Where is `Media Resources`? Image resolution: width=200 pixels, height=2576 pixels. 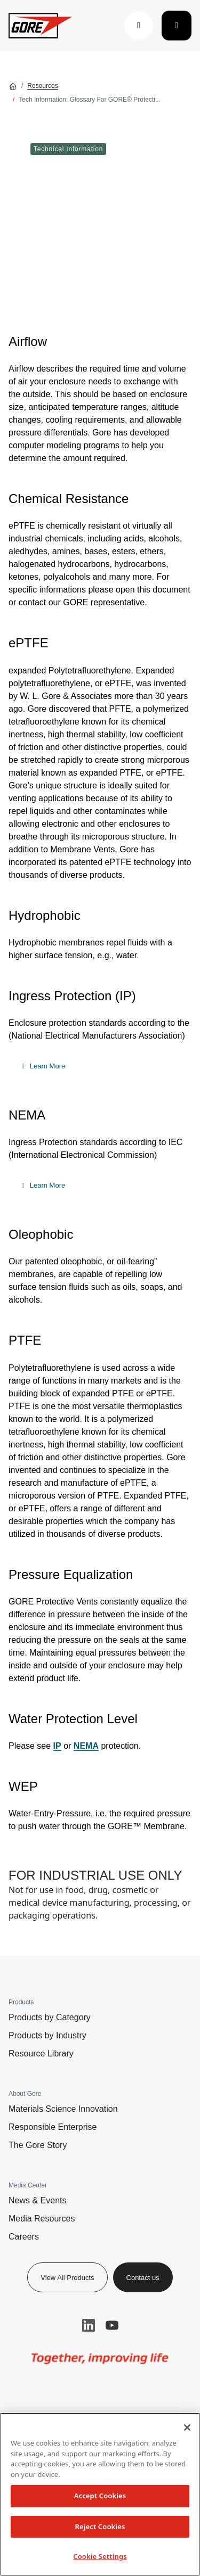 Media Resources is located at coordinates (42, 2218).